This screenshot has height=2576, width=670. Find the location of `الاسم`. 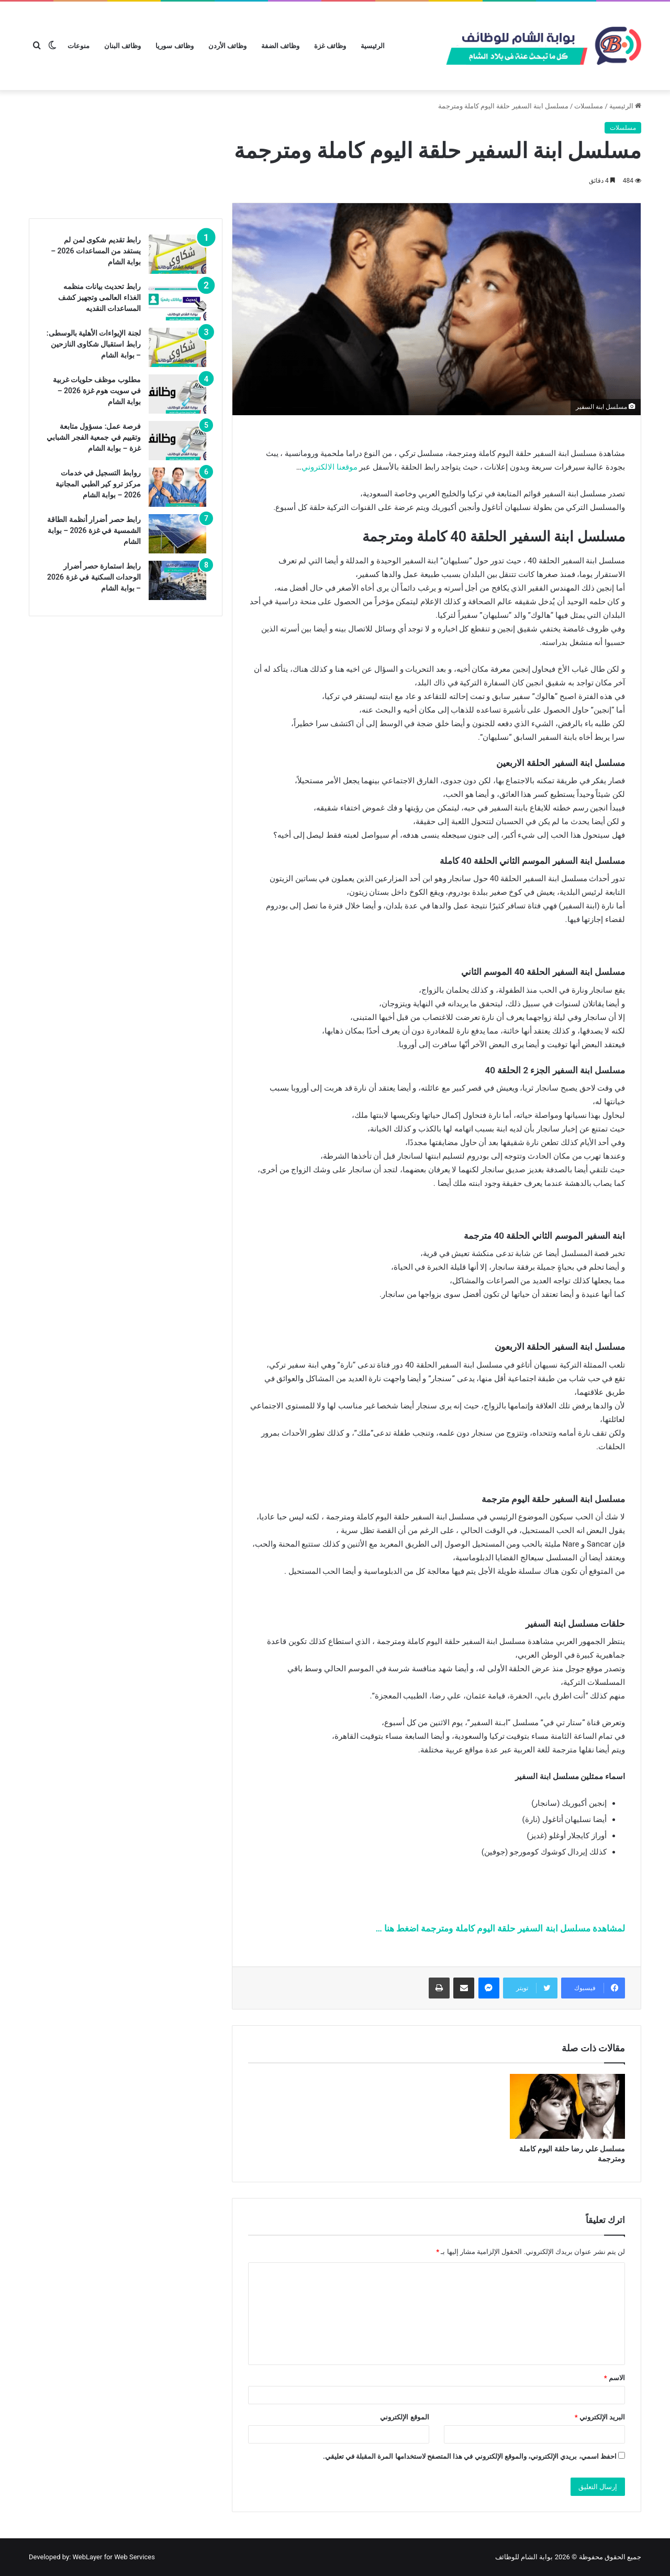

الاسم is located at coordinates (614, 2378).